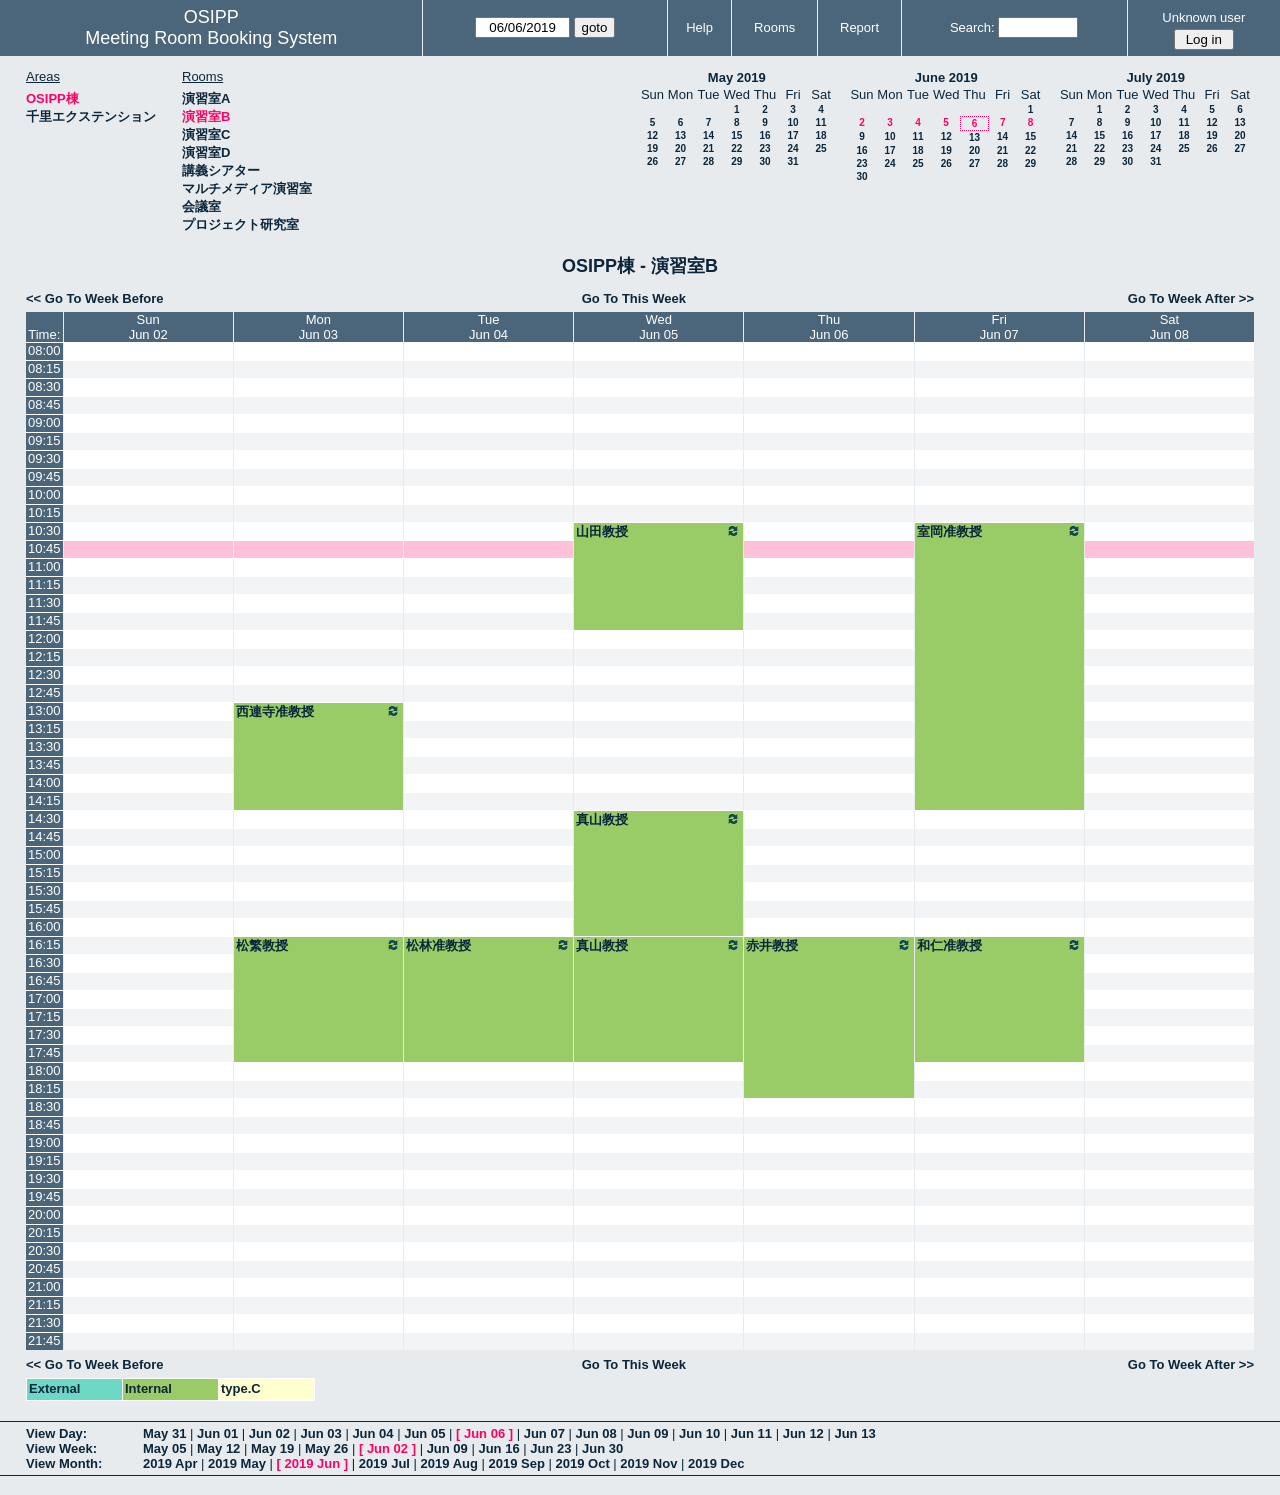 This screenshot has width=1280, height=1495. What do you see at coordinates (764, 135) in the screenshot?
I see `16` at bounding box center [764, 135].